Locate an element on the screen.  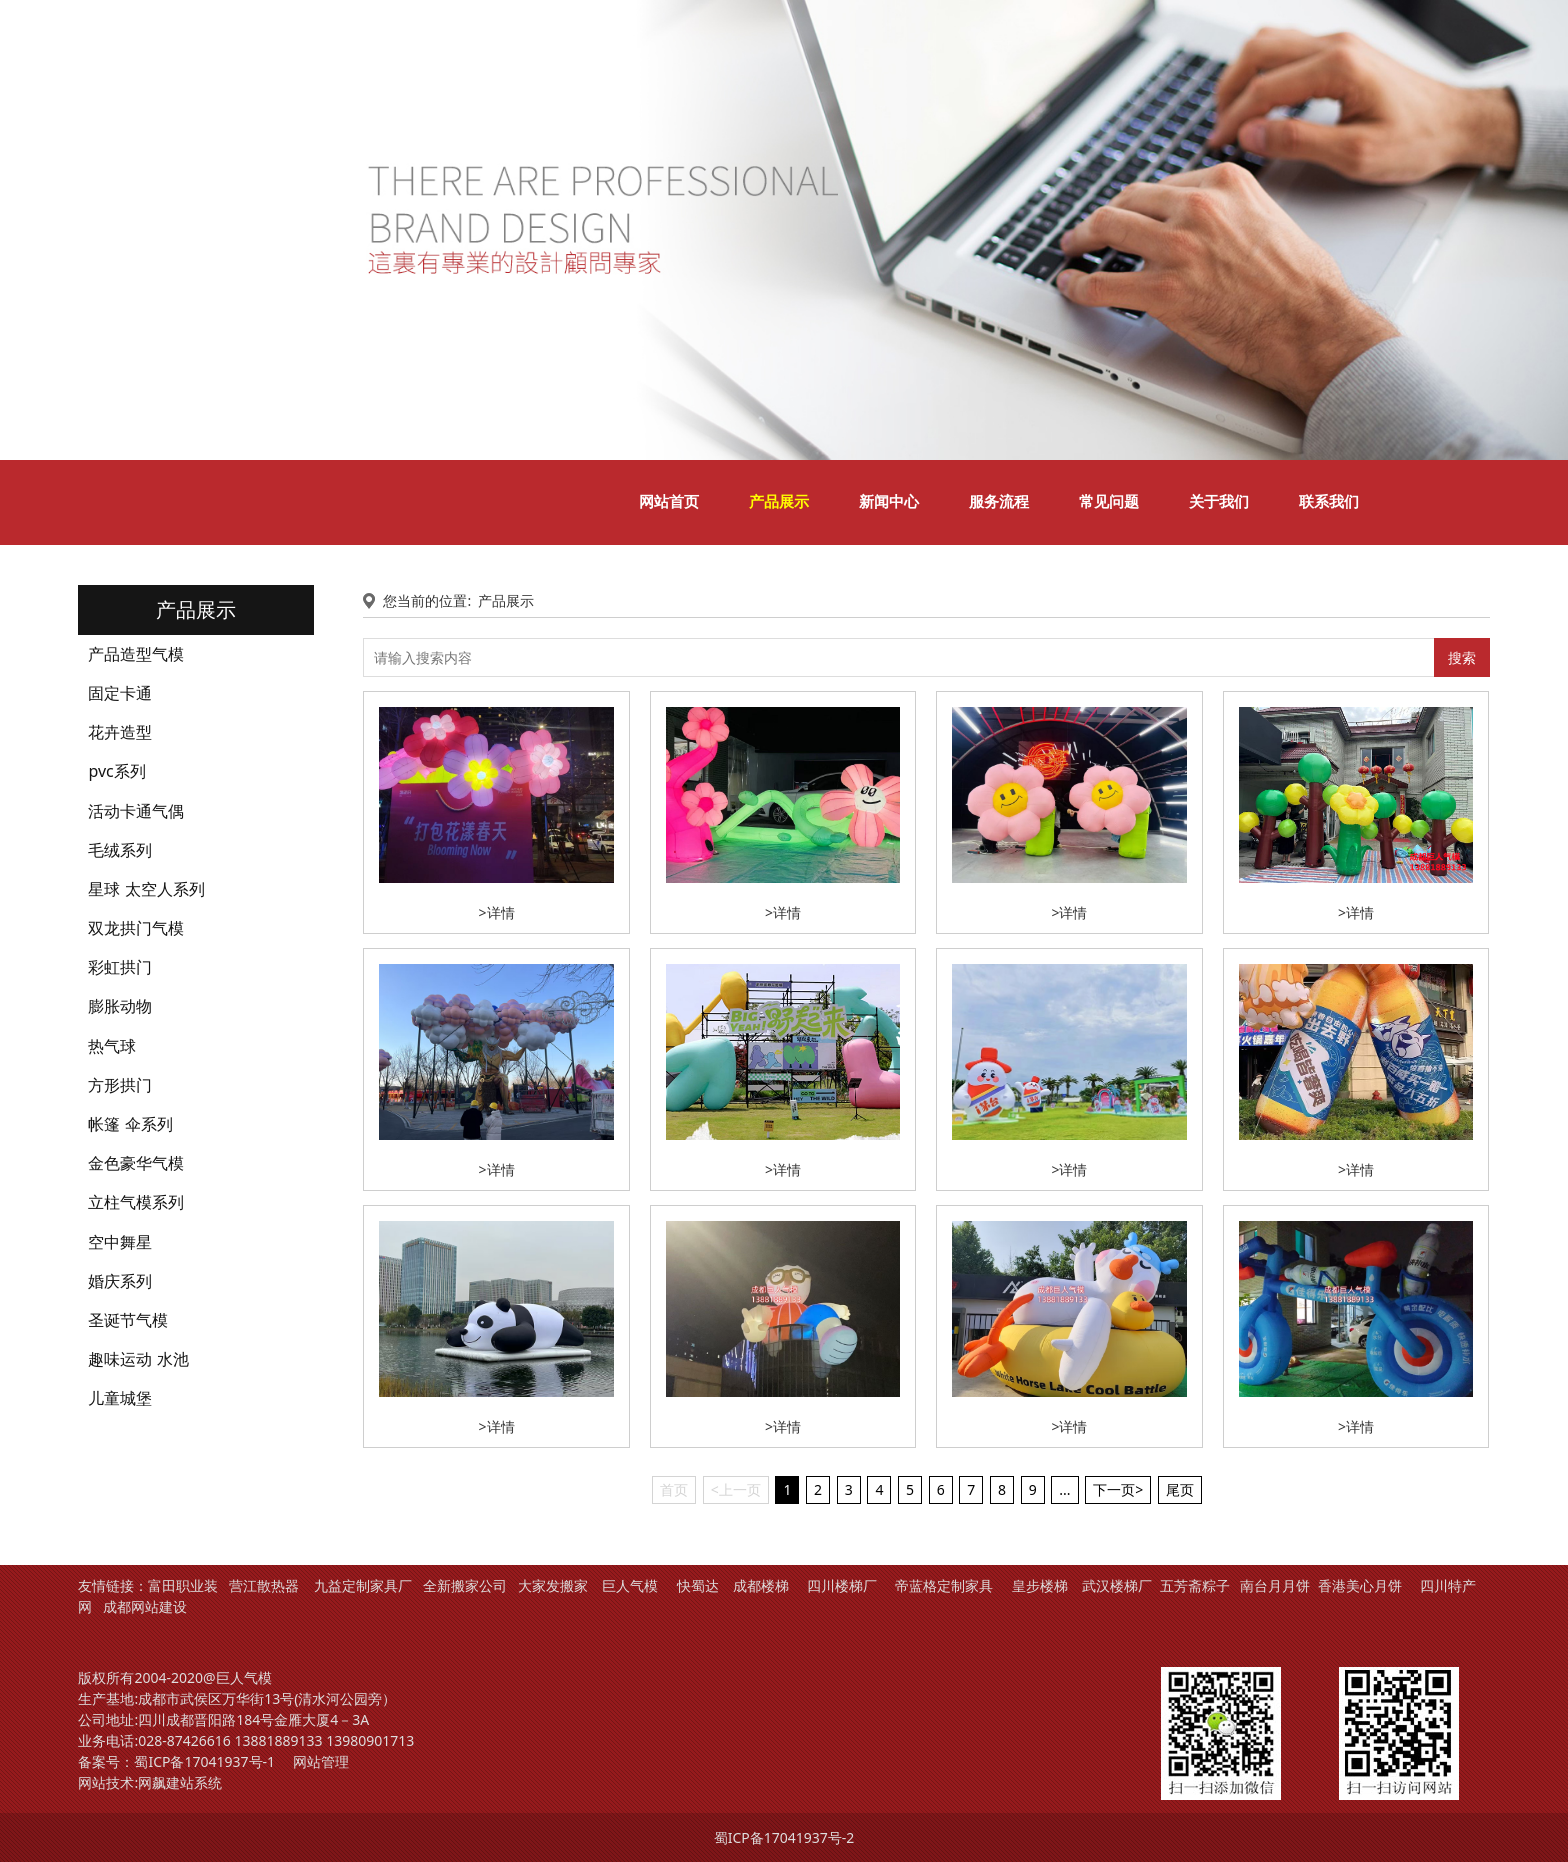
... is located at coordinates (1064, 1489).